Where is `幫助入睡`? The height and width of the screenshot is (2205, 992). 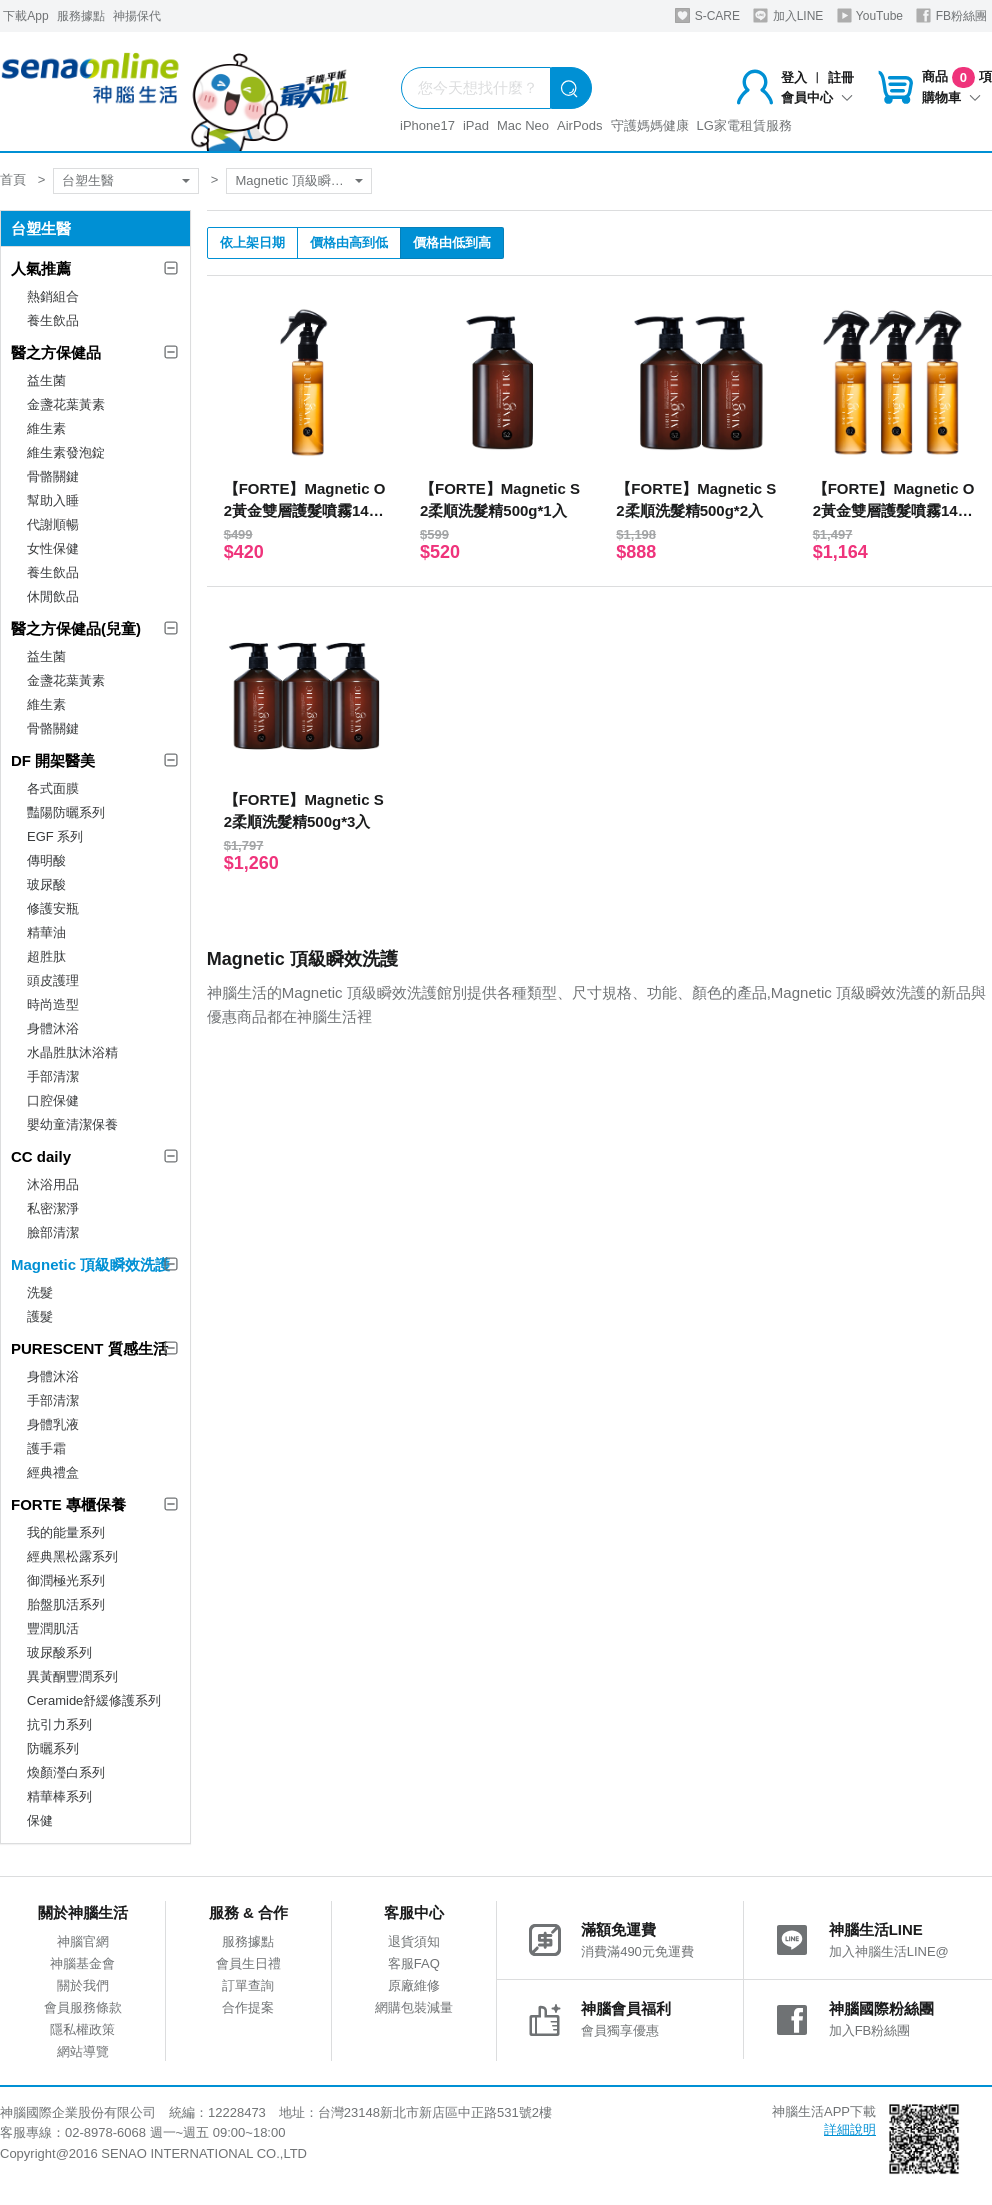 幫助入睡 is located at coordinates (53, 500).